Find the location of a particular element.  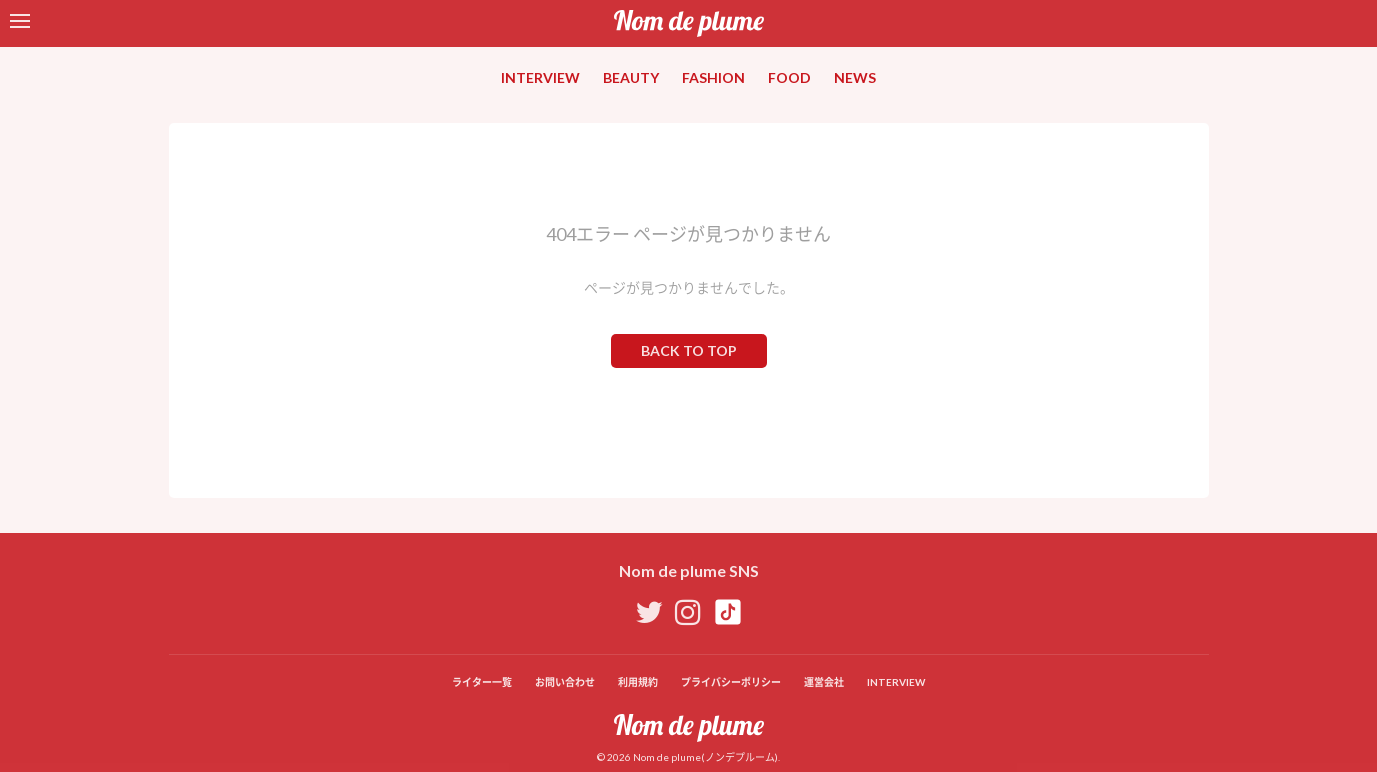

BEAUTY is located at coordinates (631, 77).